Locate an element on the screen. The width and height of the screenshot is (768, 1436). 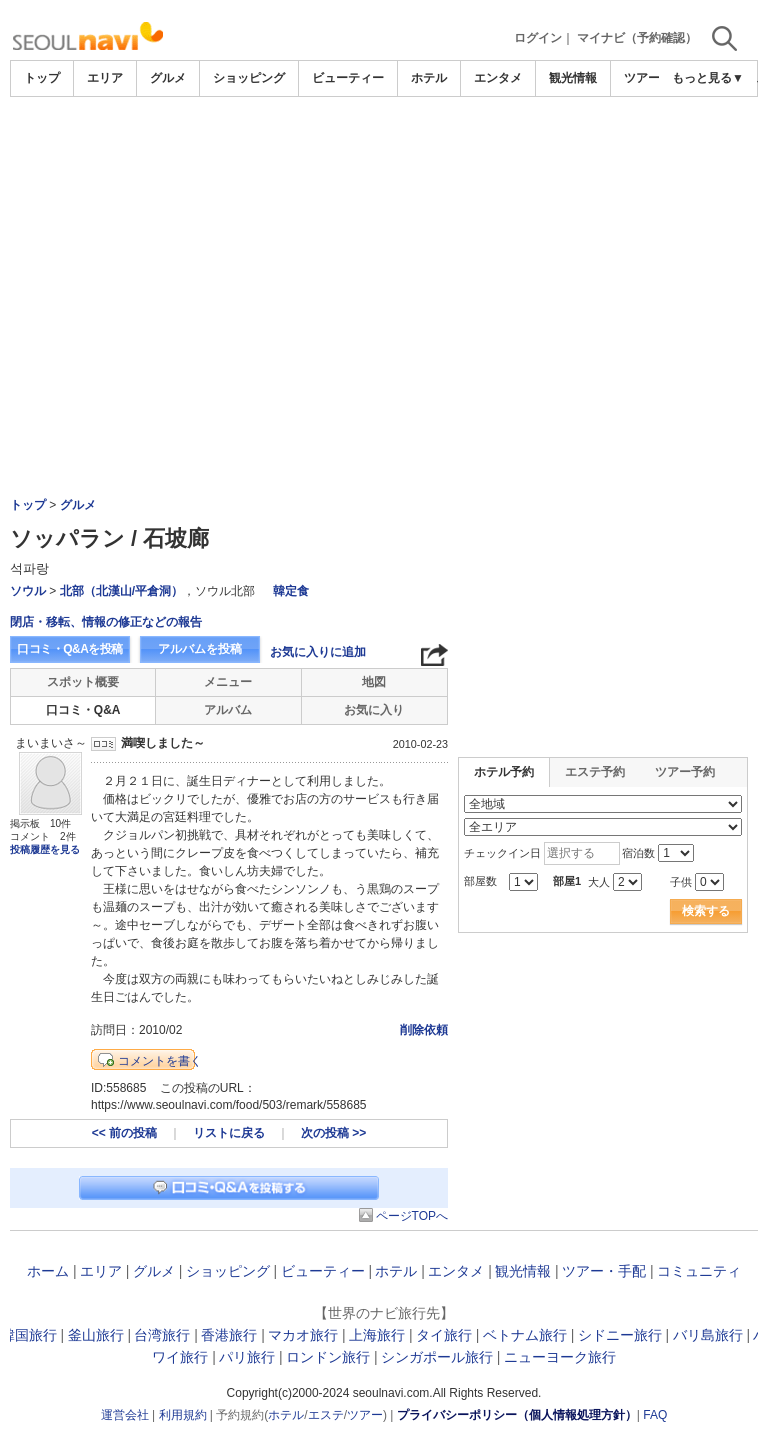
パリ旅行 is located at coordinates (247, 1357).